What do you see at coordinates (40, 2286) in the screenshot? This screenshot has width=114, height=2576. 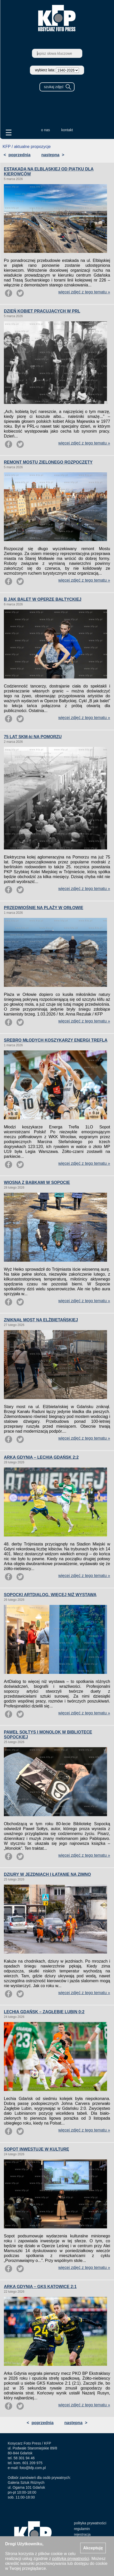 I see `ARKA GDYNIA – GKS KATOWICE 2:1` at bounding box center [40, 2286].